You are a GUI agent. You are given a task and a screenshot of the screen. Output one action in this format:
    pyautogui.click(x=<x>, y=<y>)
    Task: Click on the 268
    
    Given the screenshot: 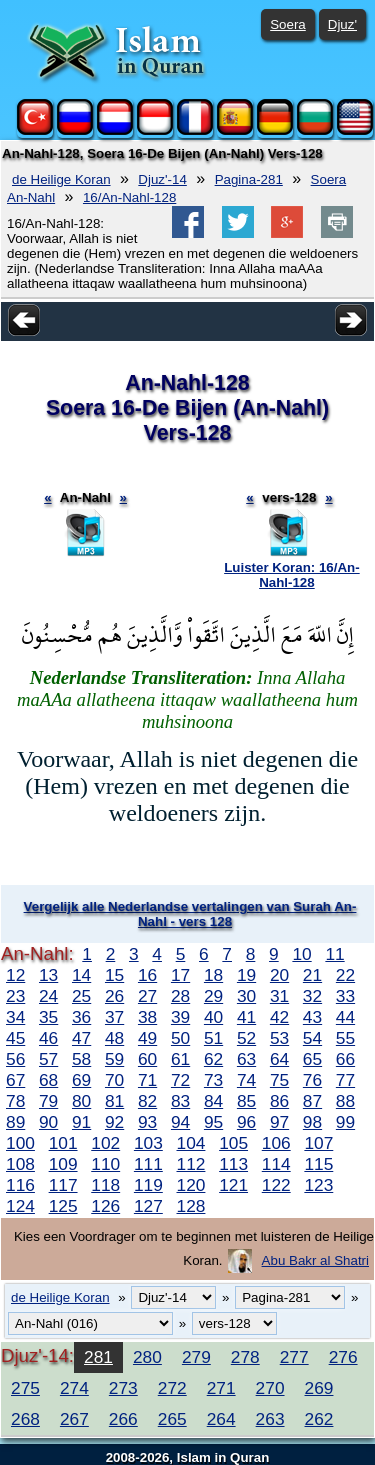 What is the action you would take?
    pyautogui.click(x=25, y=1419)
    